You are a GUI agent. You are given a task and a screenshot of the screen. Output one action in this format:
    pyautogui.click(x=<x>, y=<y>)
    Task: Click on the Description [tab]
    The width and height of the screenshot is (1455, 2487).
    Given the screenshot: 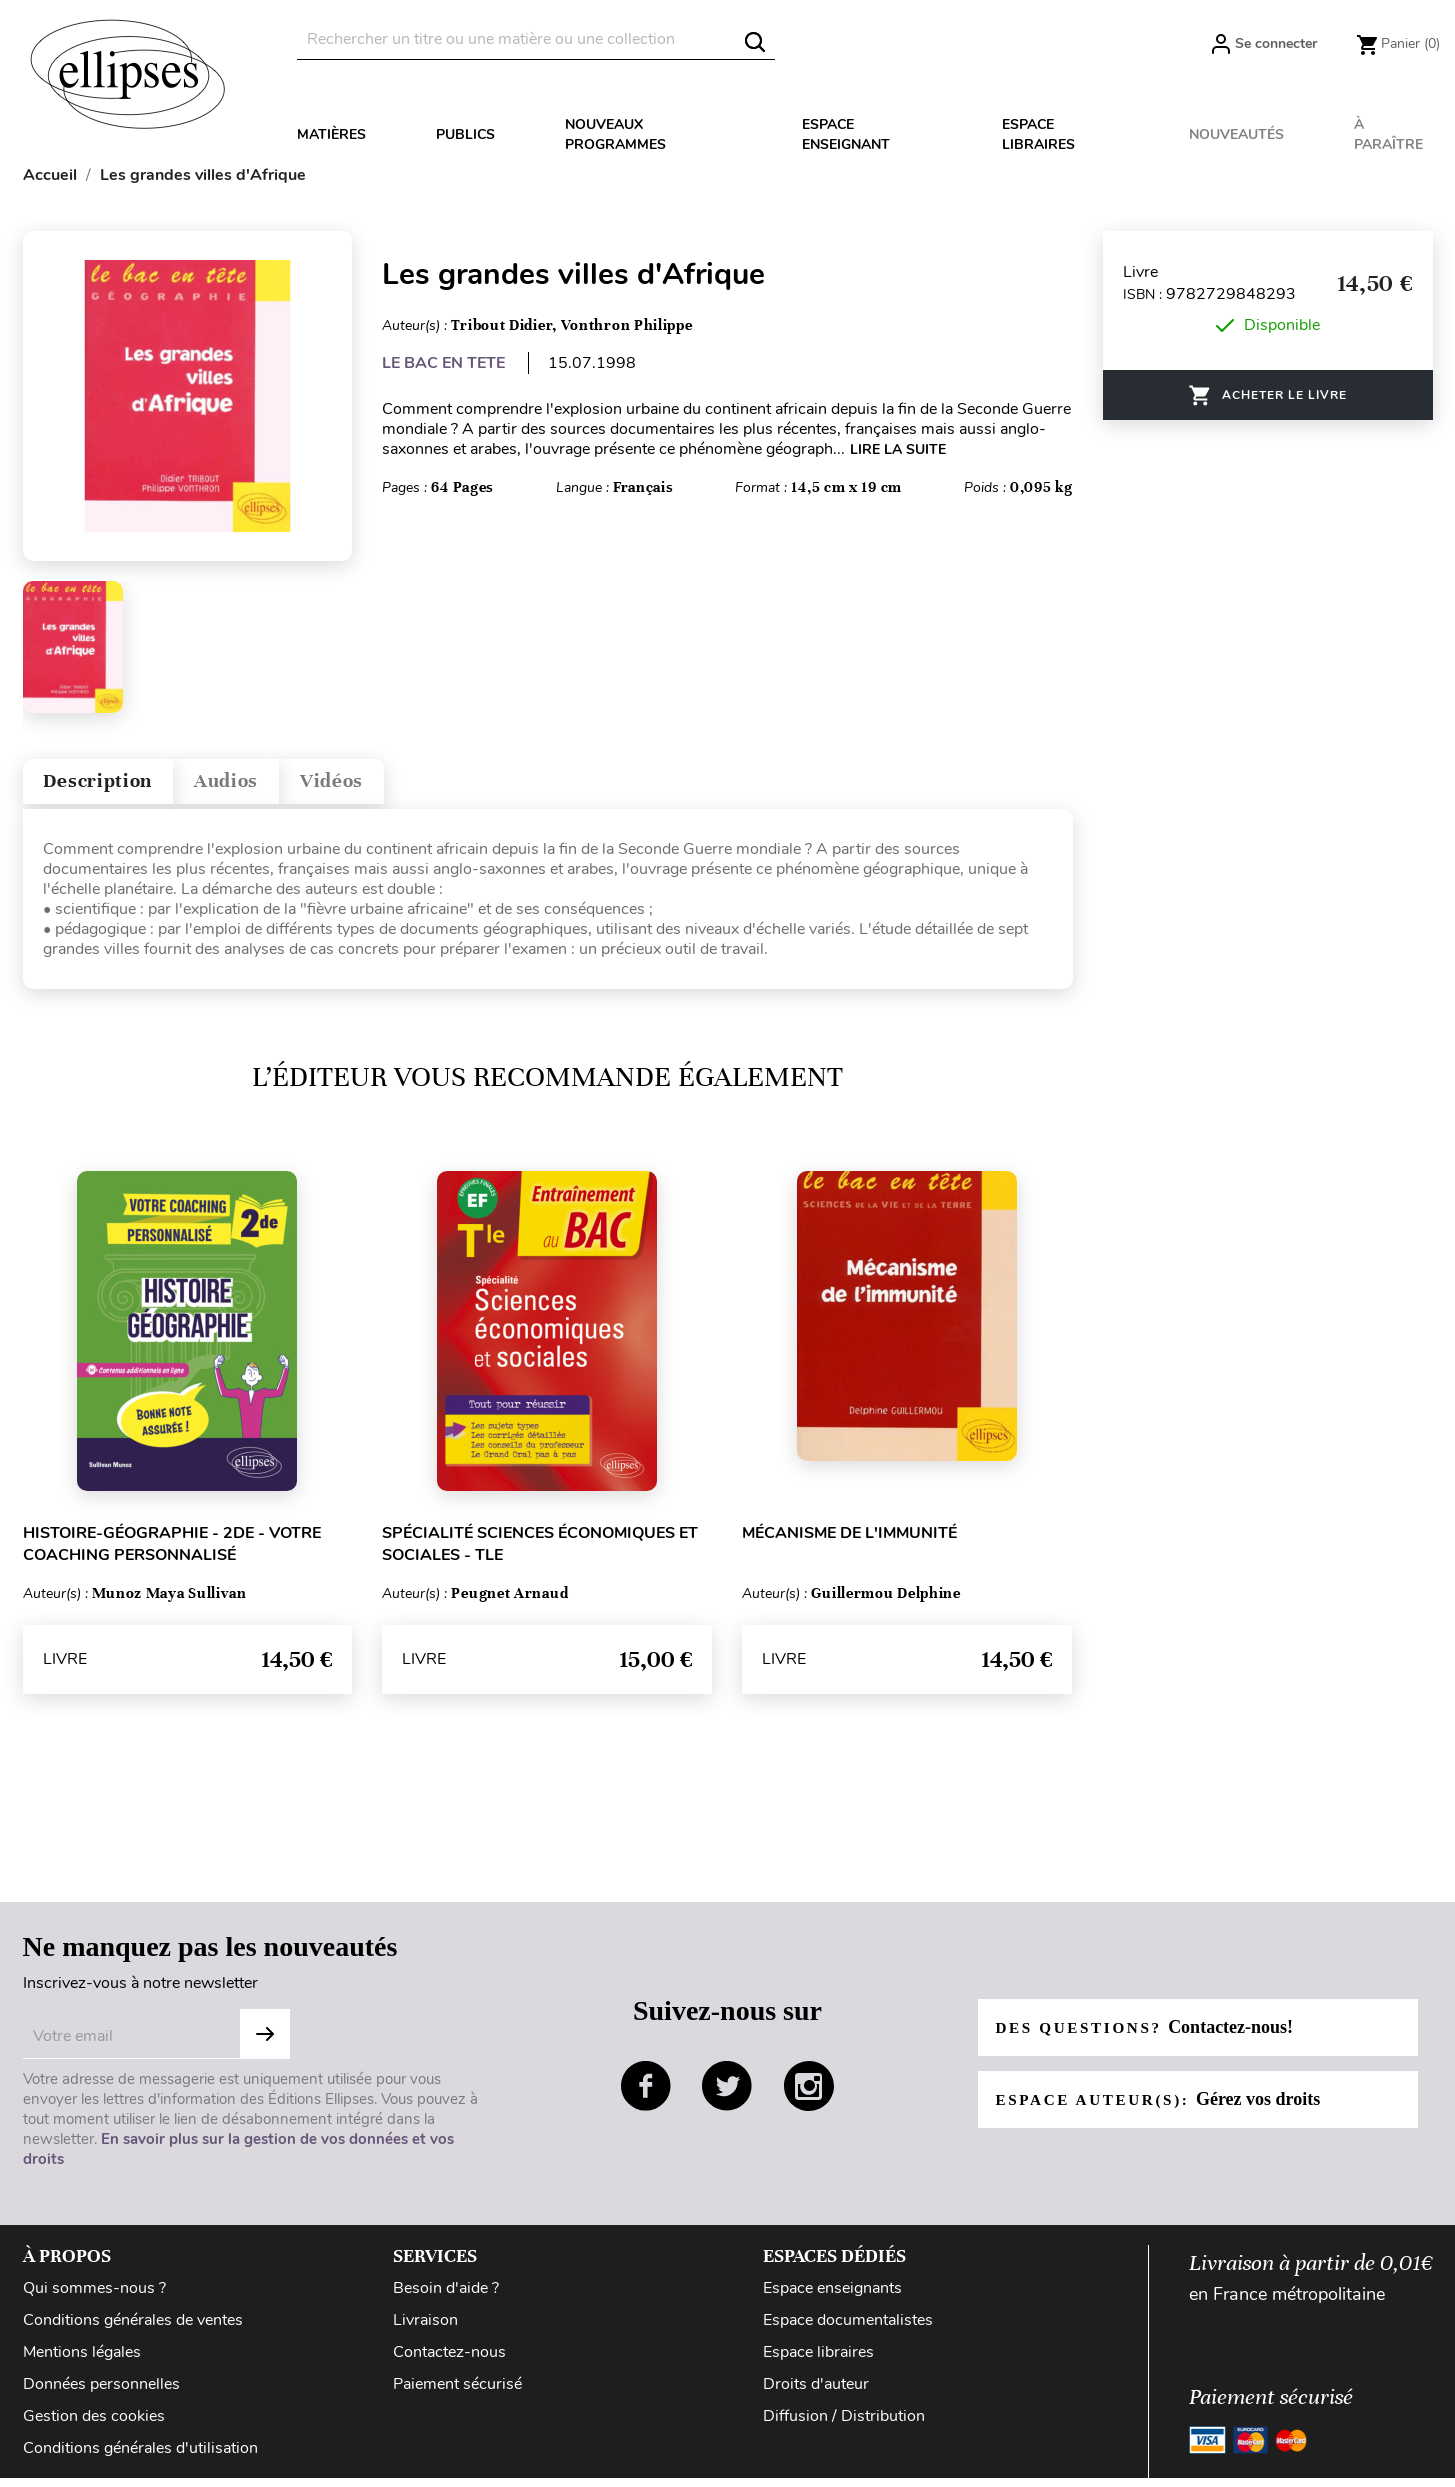 What is the action you would take?
    pyautogui.click(x=111, y=785)
    